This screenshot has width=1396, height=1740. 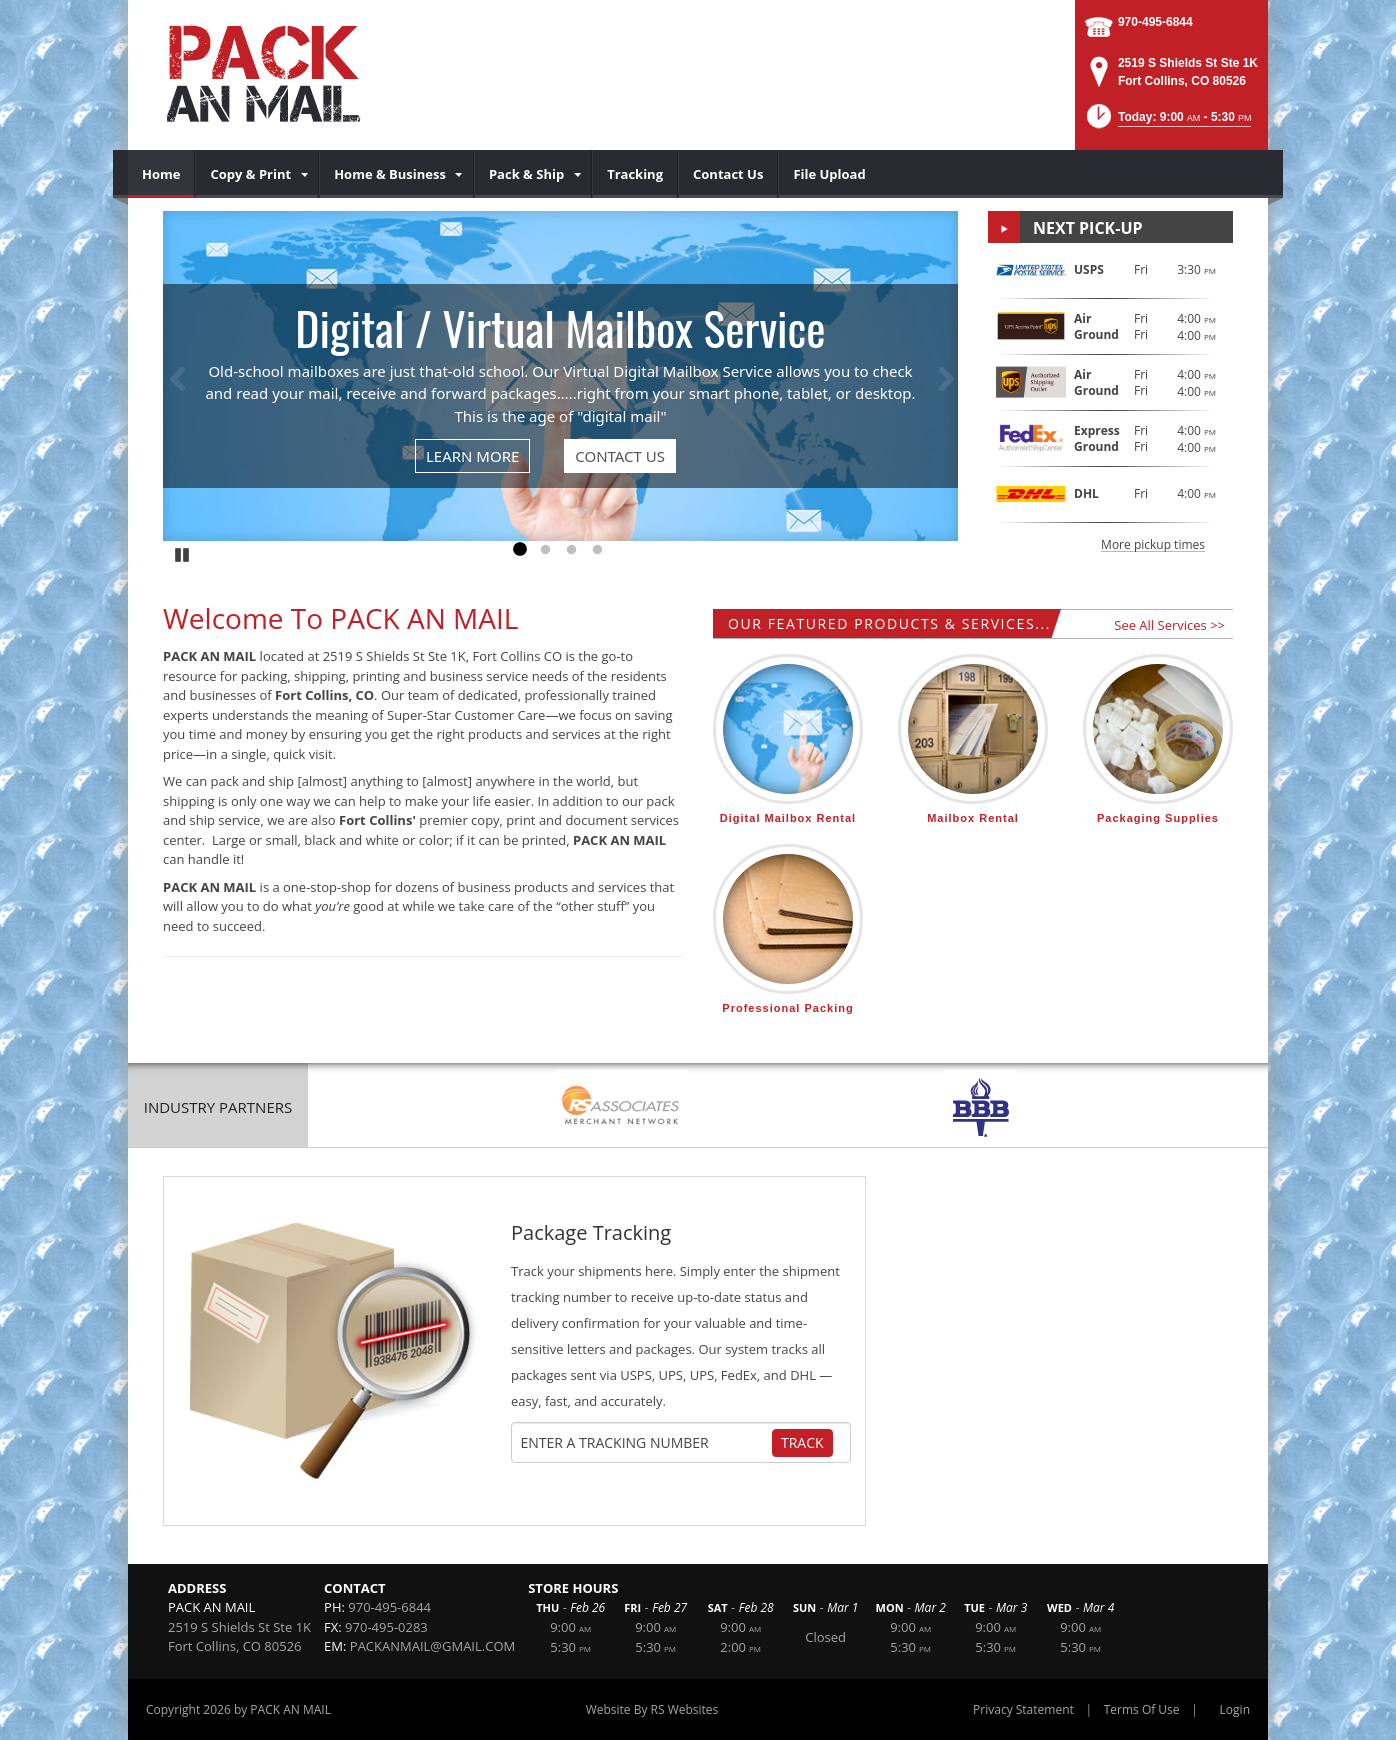 I want to click on PACKANMAIL@GMAIL.COM, so click(x=432, y=1646).